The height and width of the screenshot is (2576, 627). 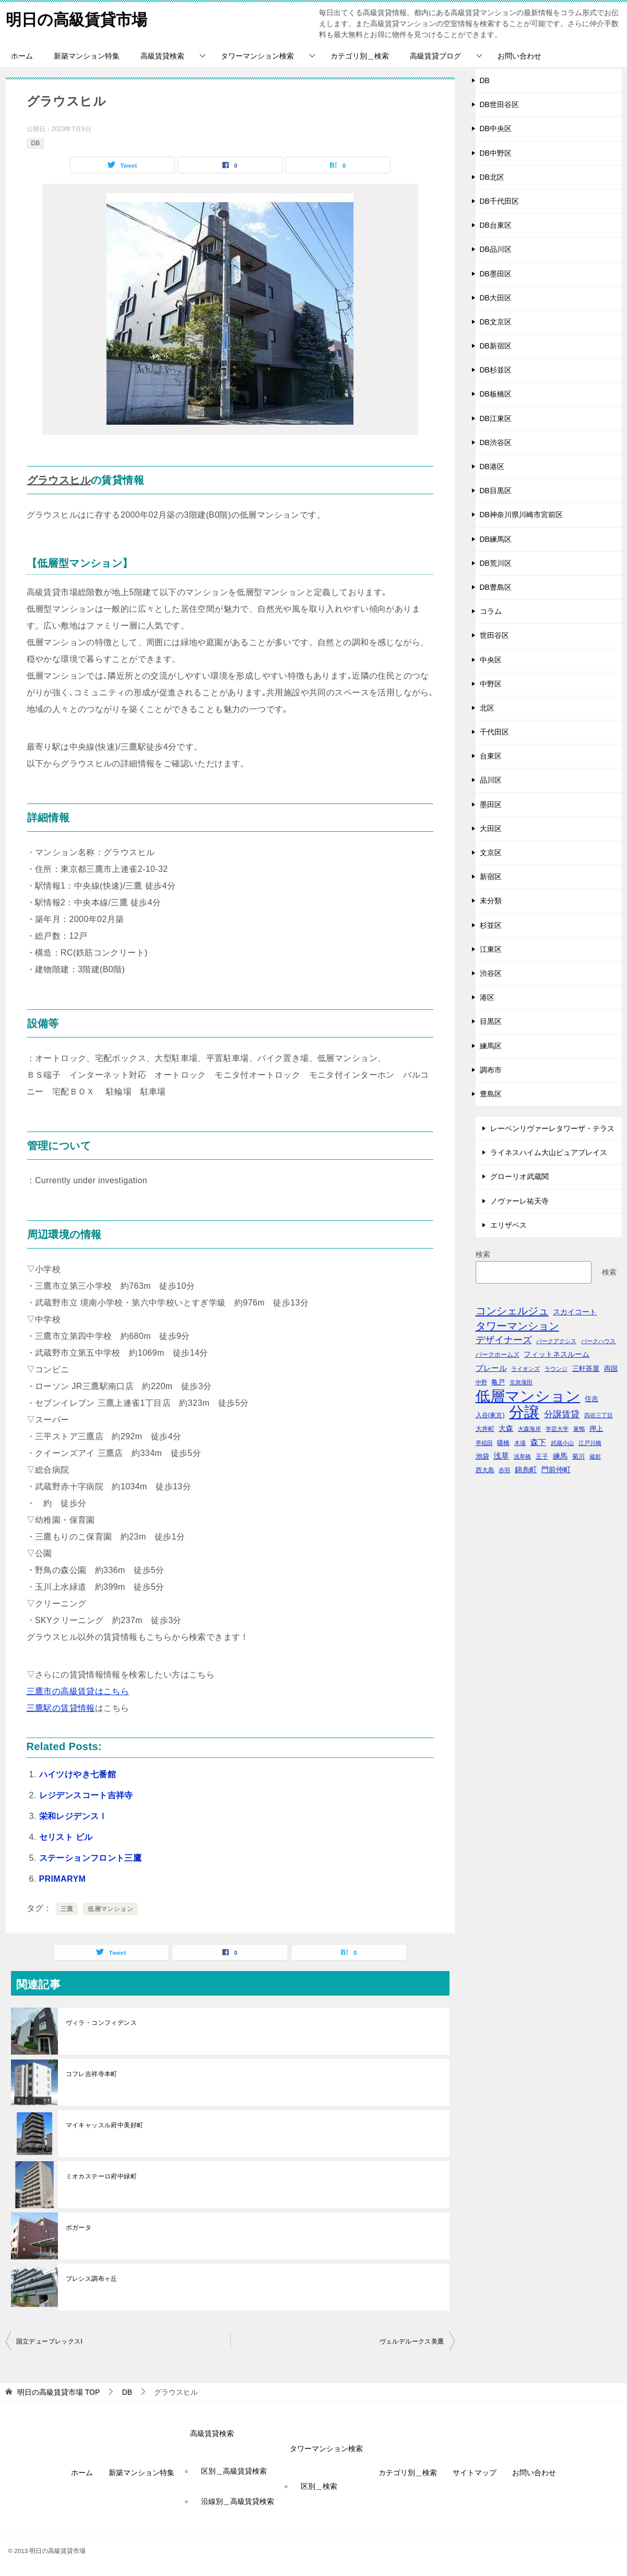 I want to click on セリスト ビル, so click(x=66, y=1837).